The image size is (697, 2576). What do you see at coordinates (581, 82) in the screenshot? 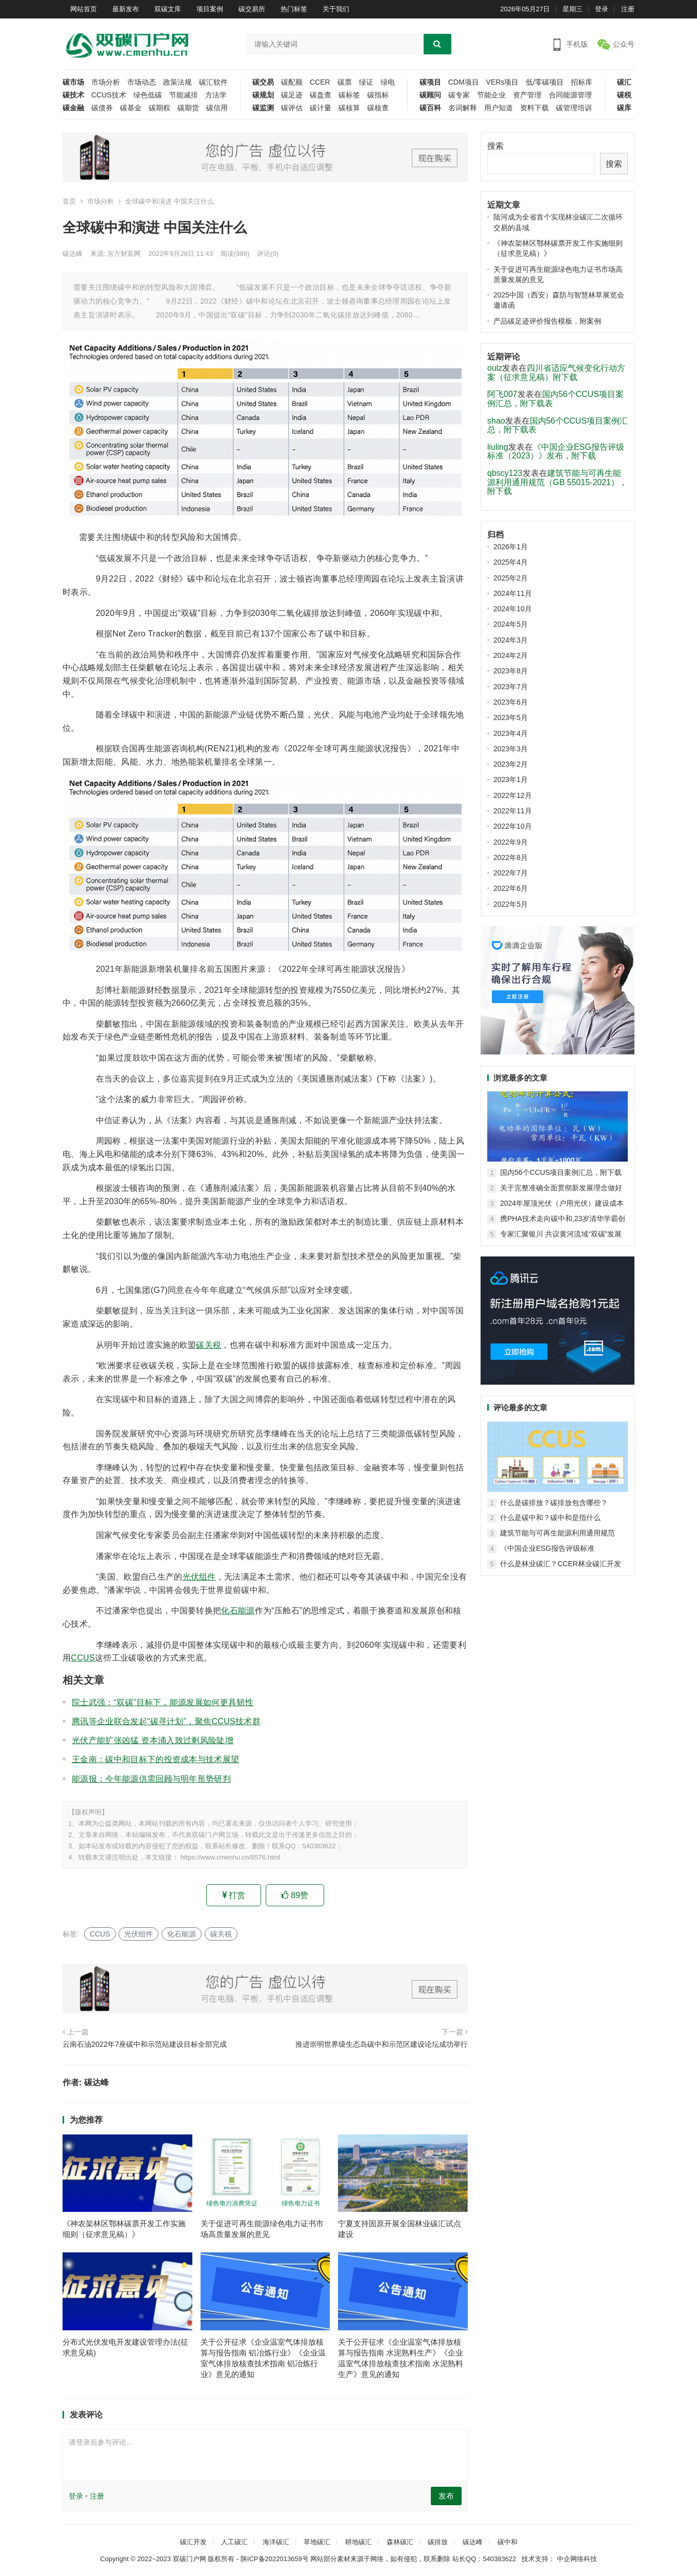
I see `招标库` at bounding box center [581, 82].